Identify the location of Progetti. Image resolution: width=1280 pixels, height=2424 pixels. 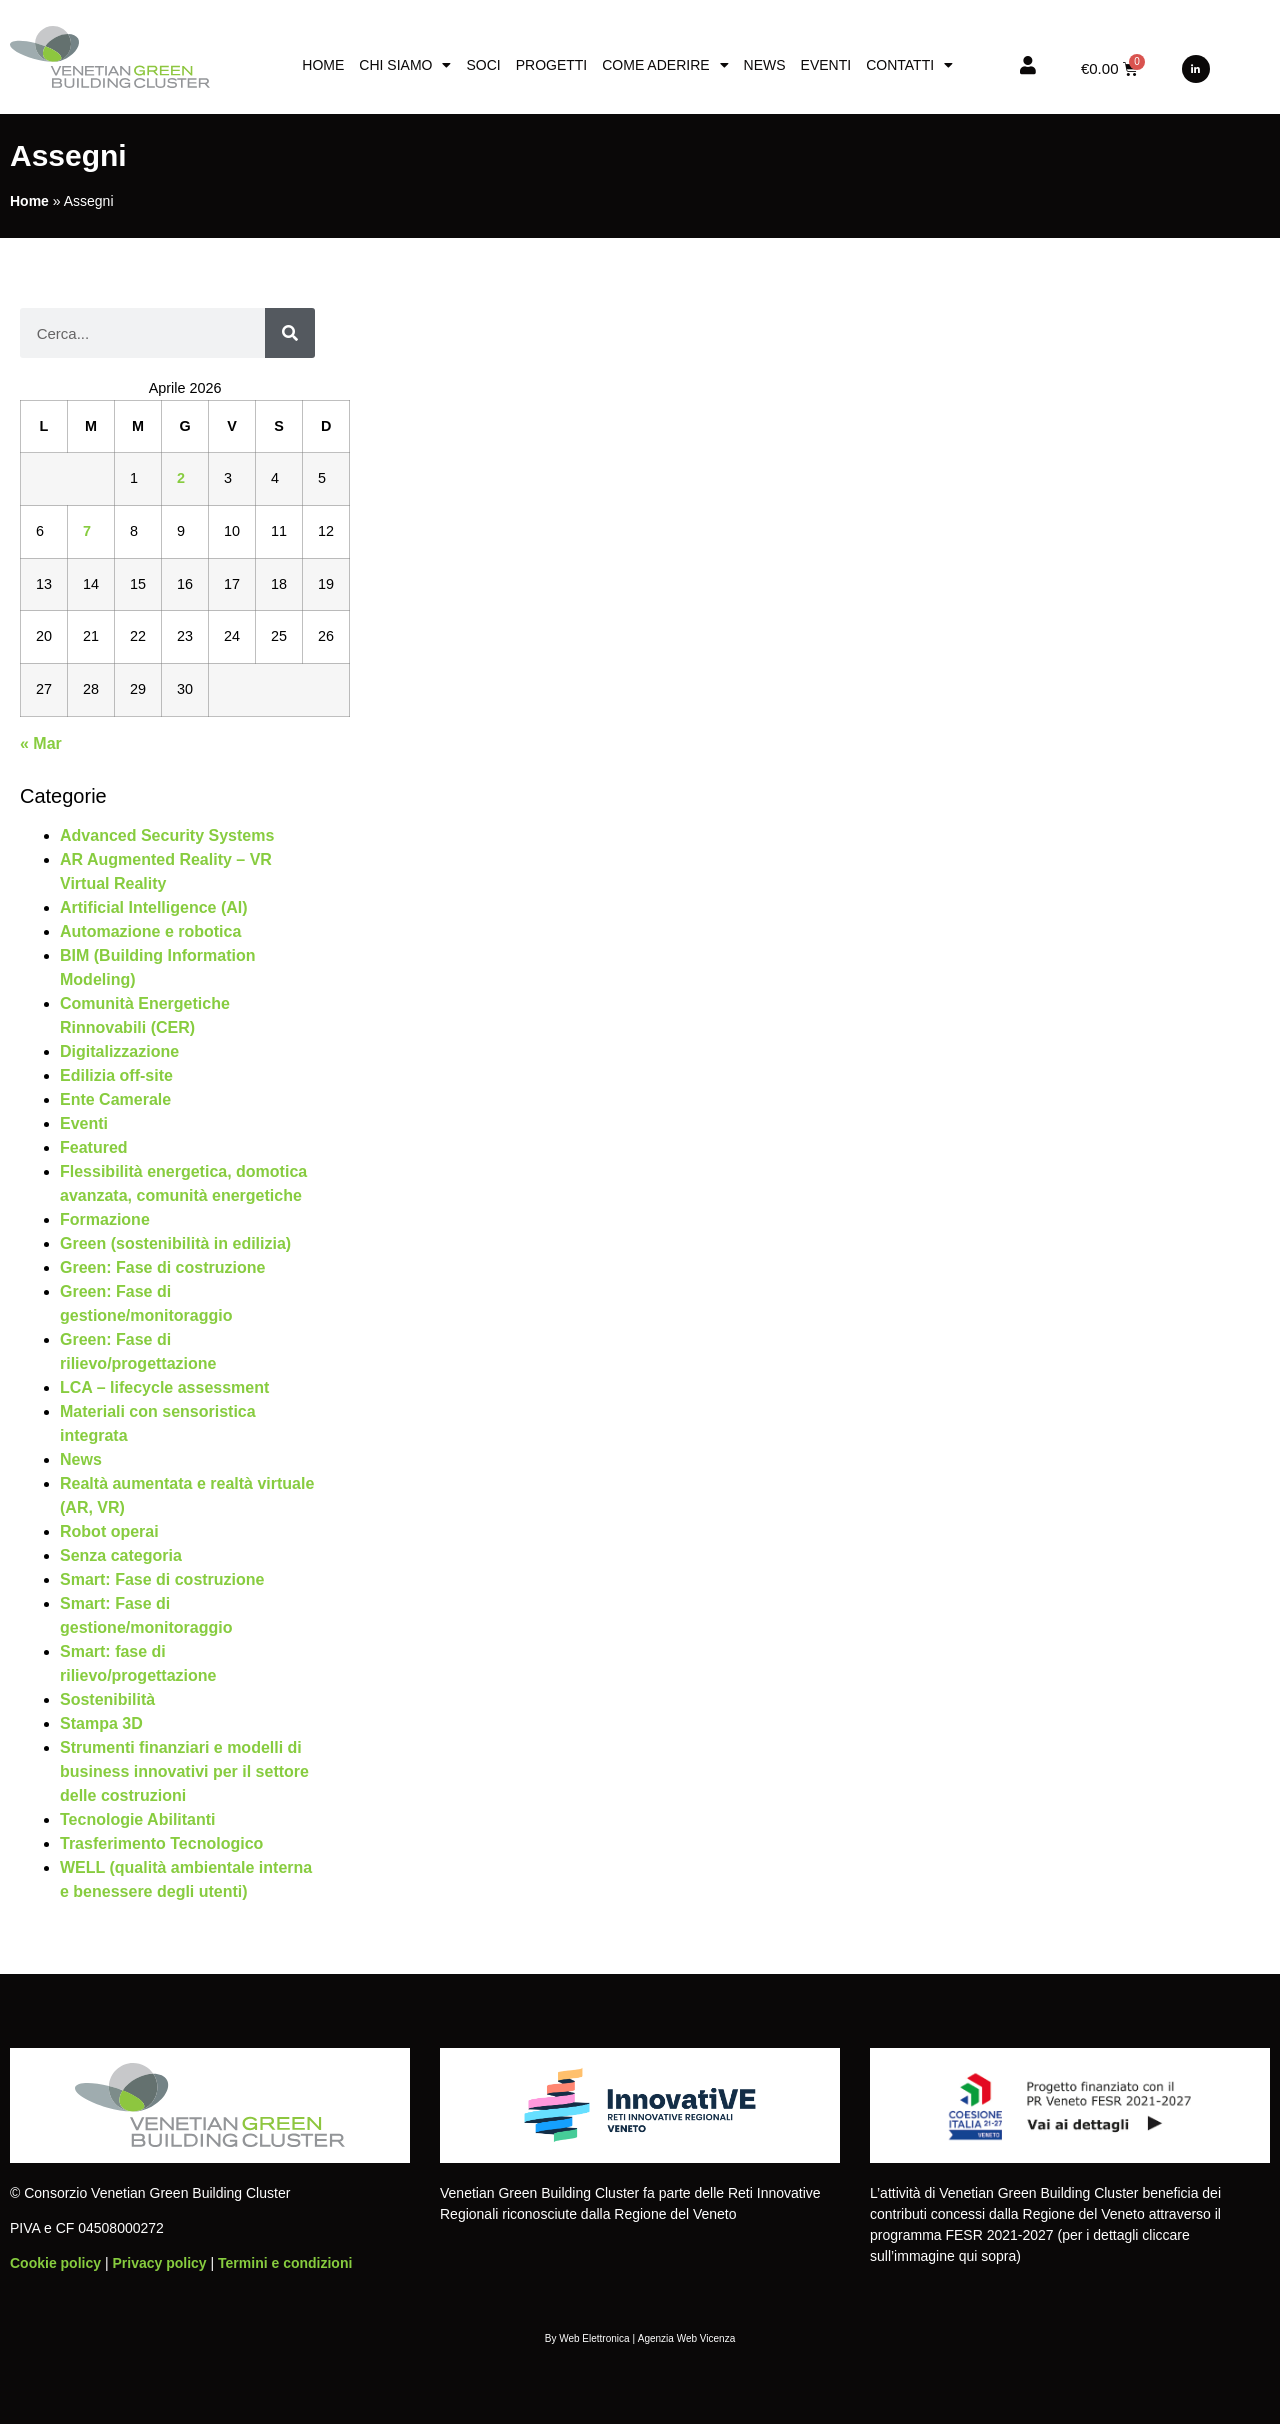
(552, 65).